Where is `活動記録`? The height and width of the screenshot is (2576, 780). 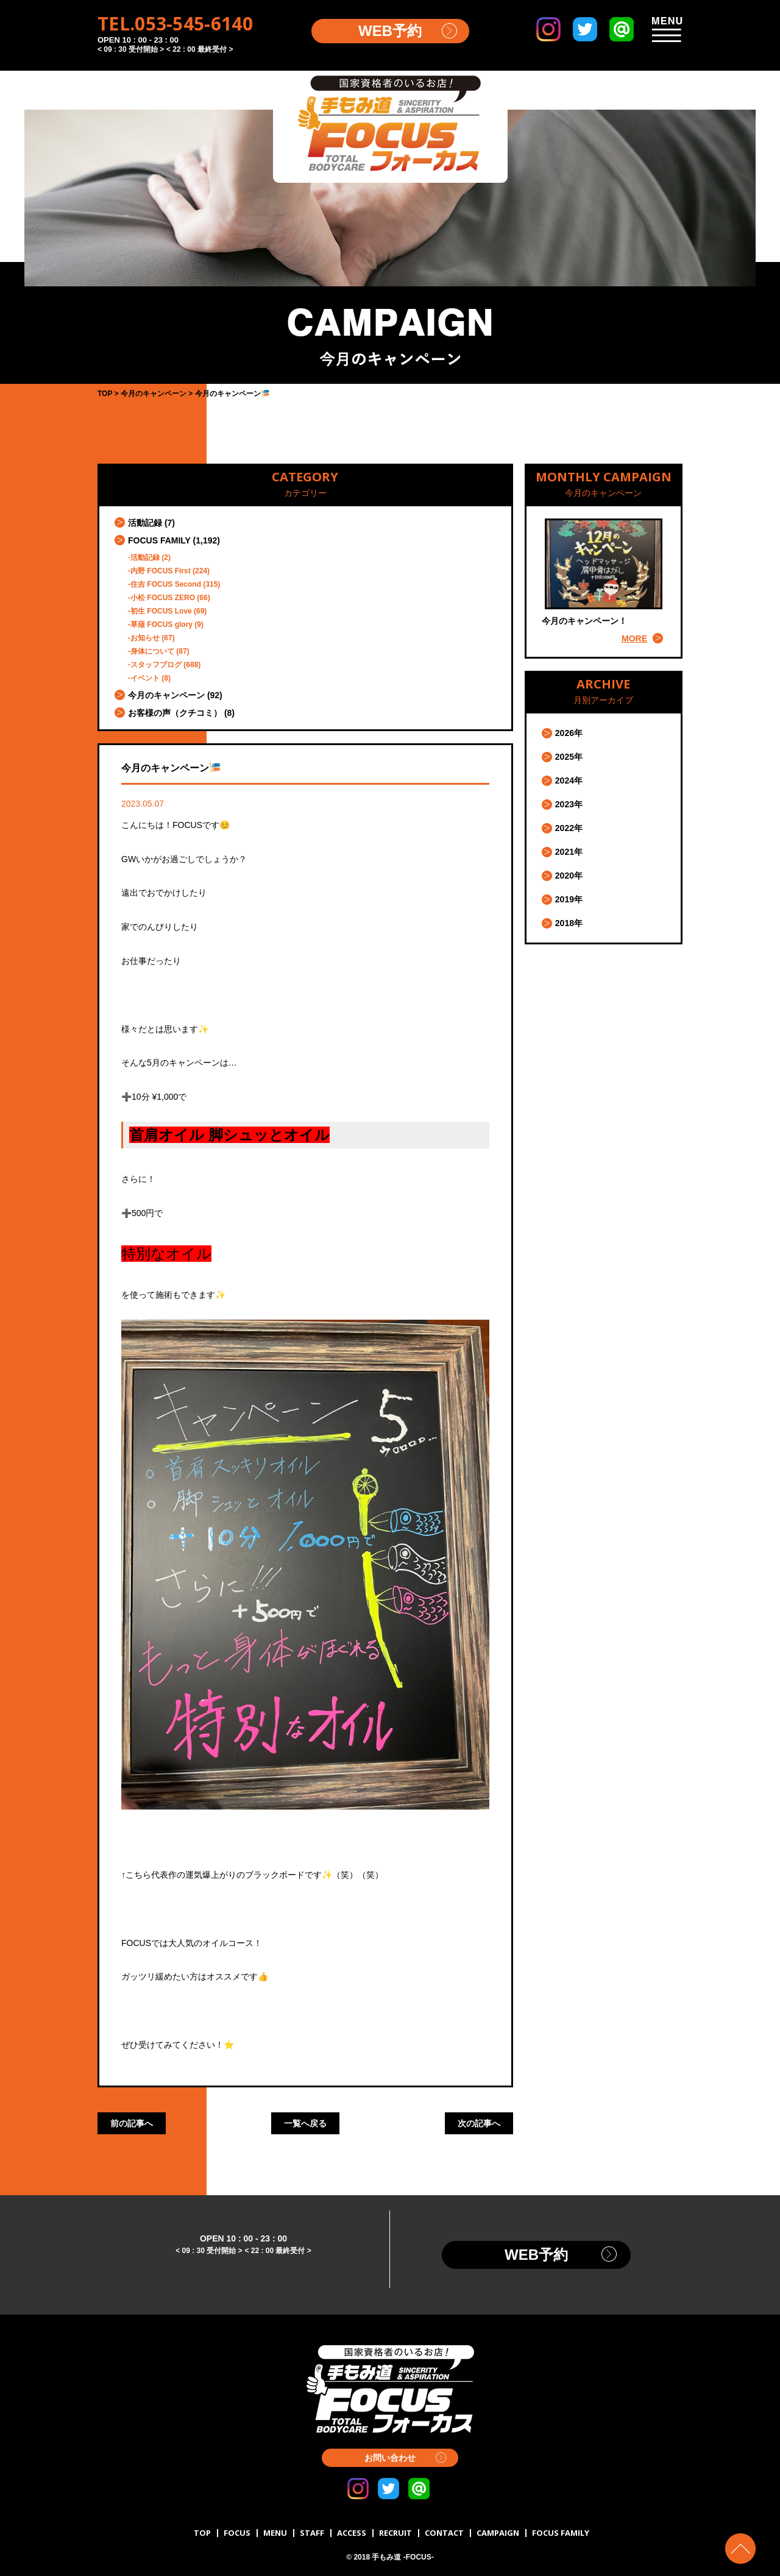 活動記録 is located at coordinates (145, 523).